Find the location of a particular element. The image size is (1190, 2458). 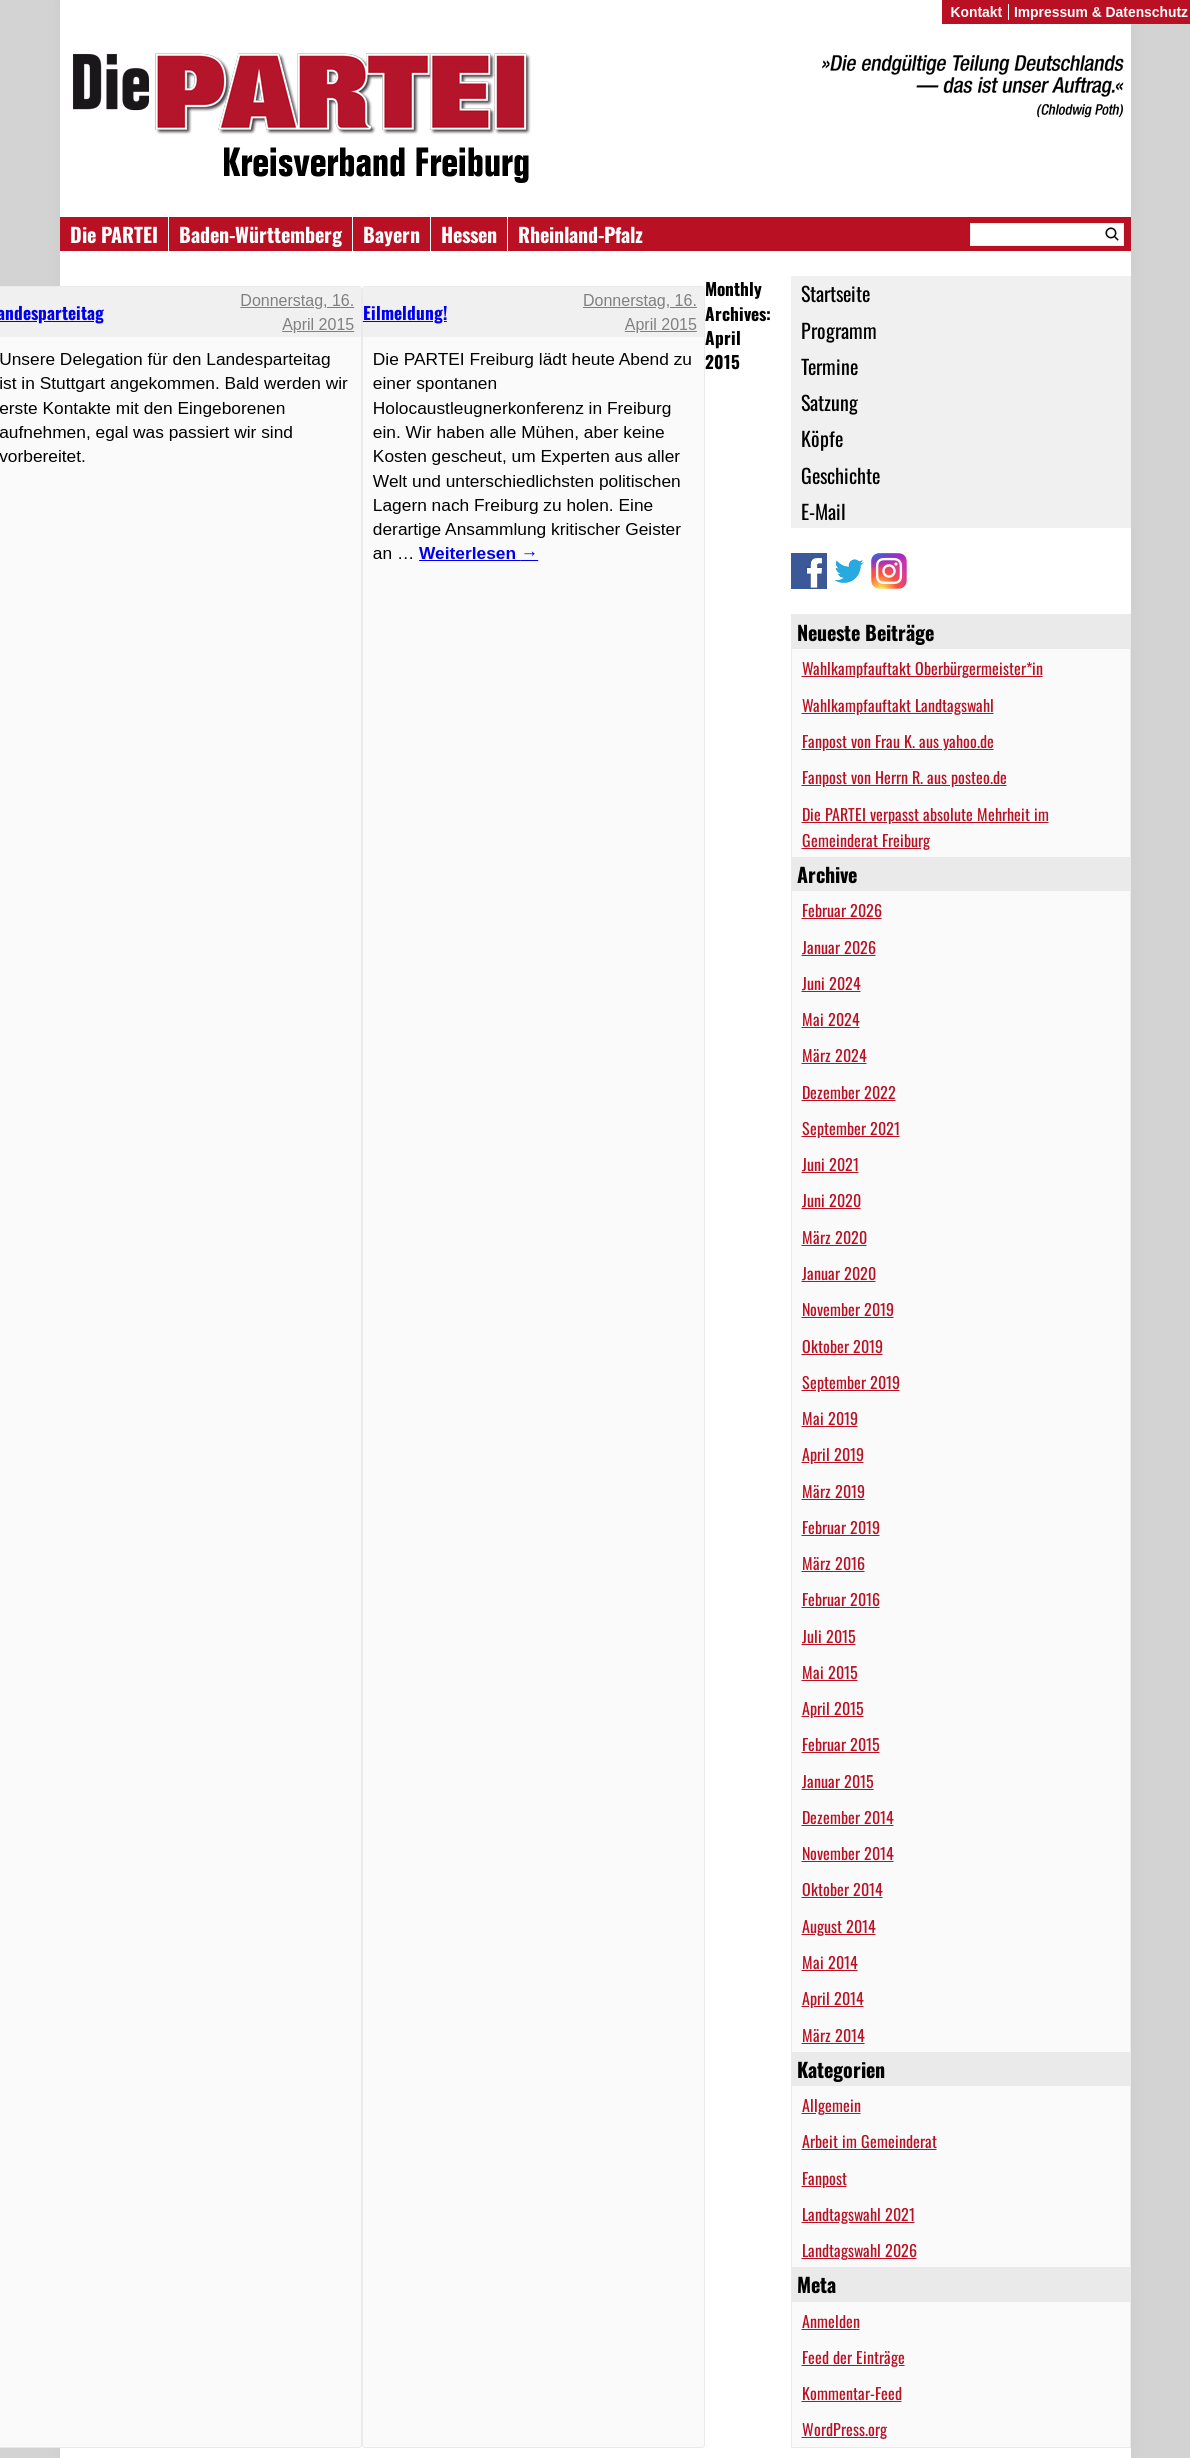

Februar 2019 is located at coordinates (841, 1527).